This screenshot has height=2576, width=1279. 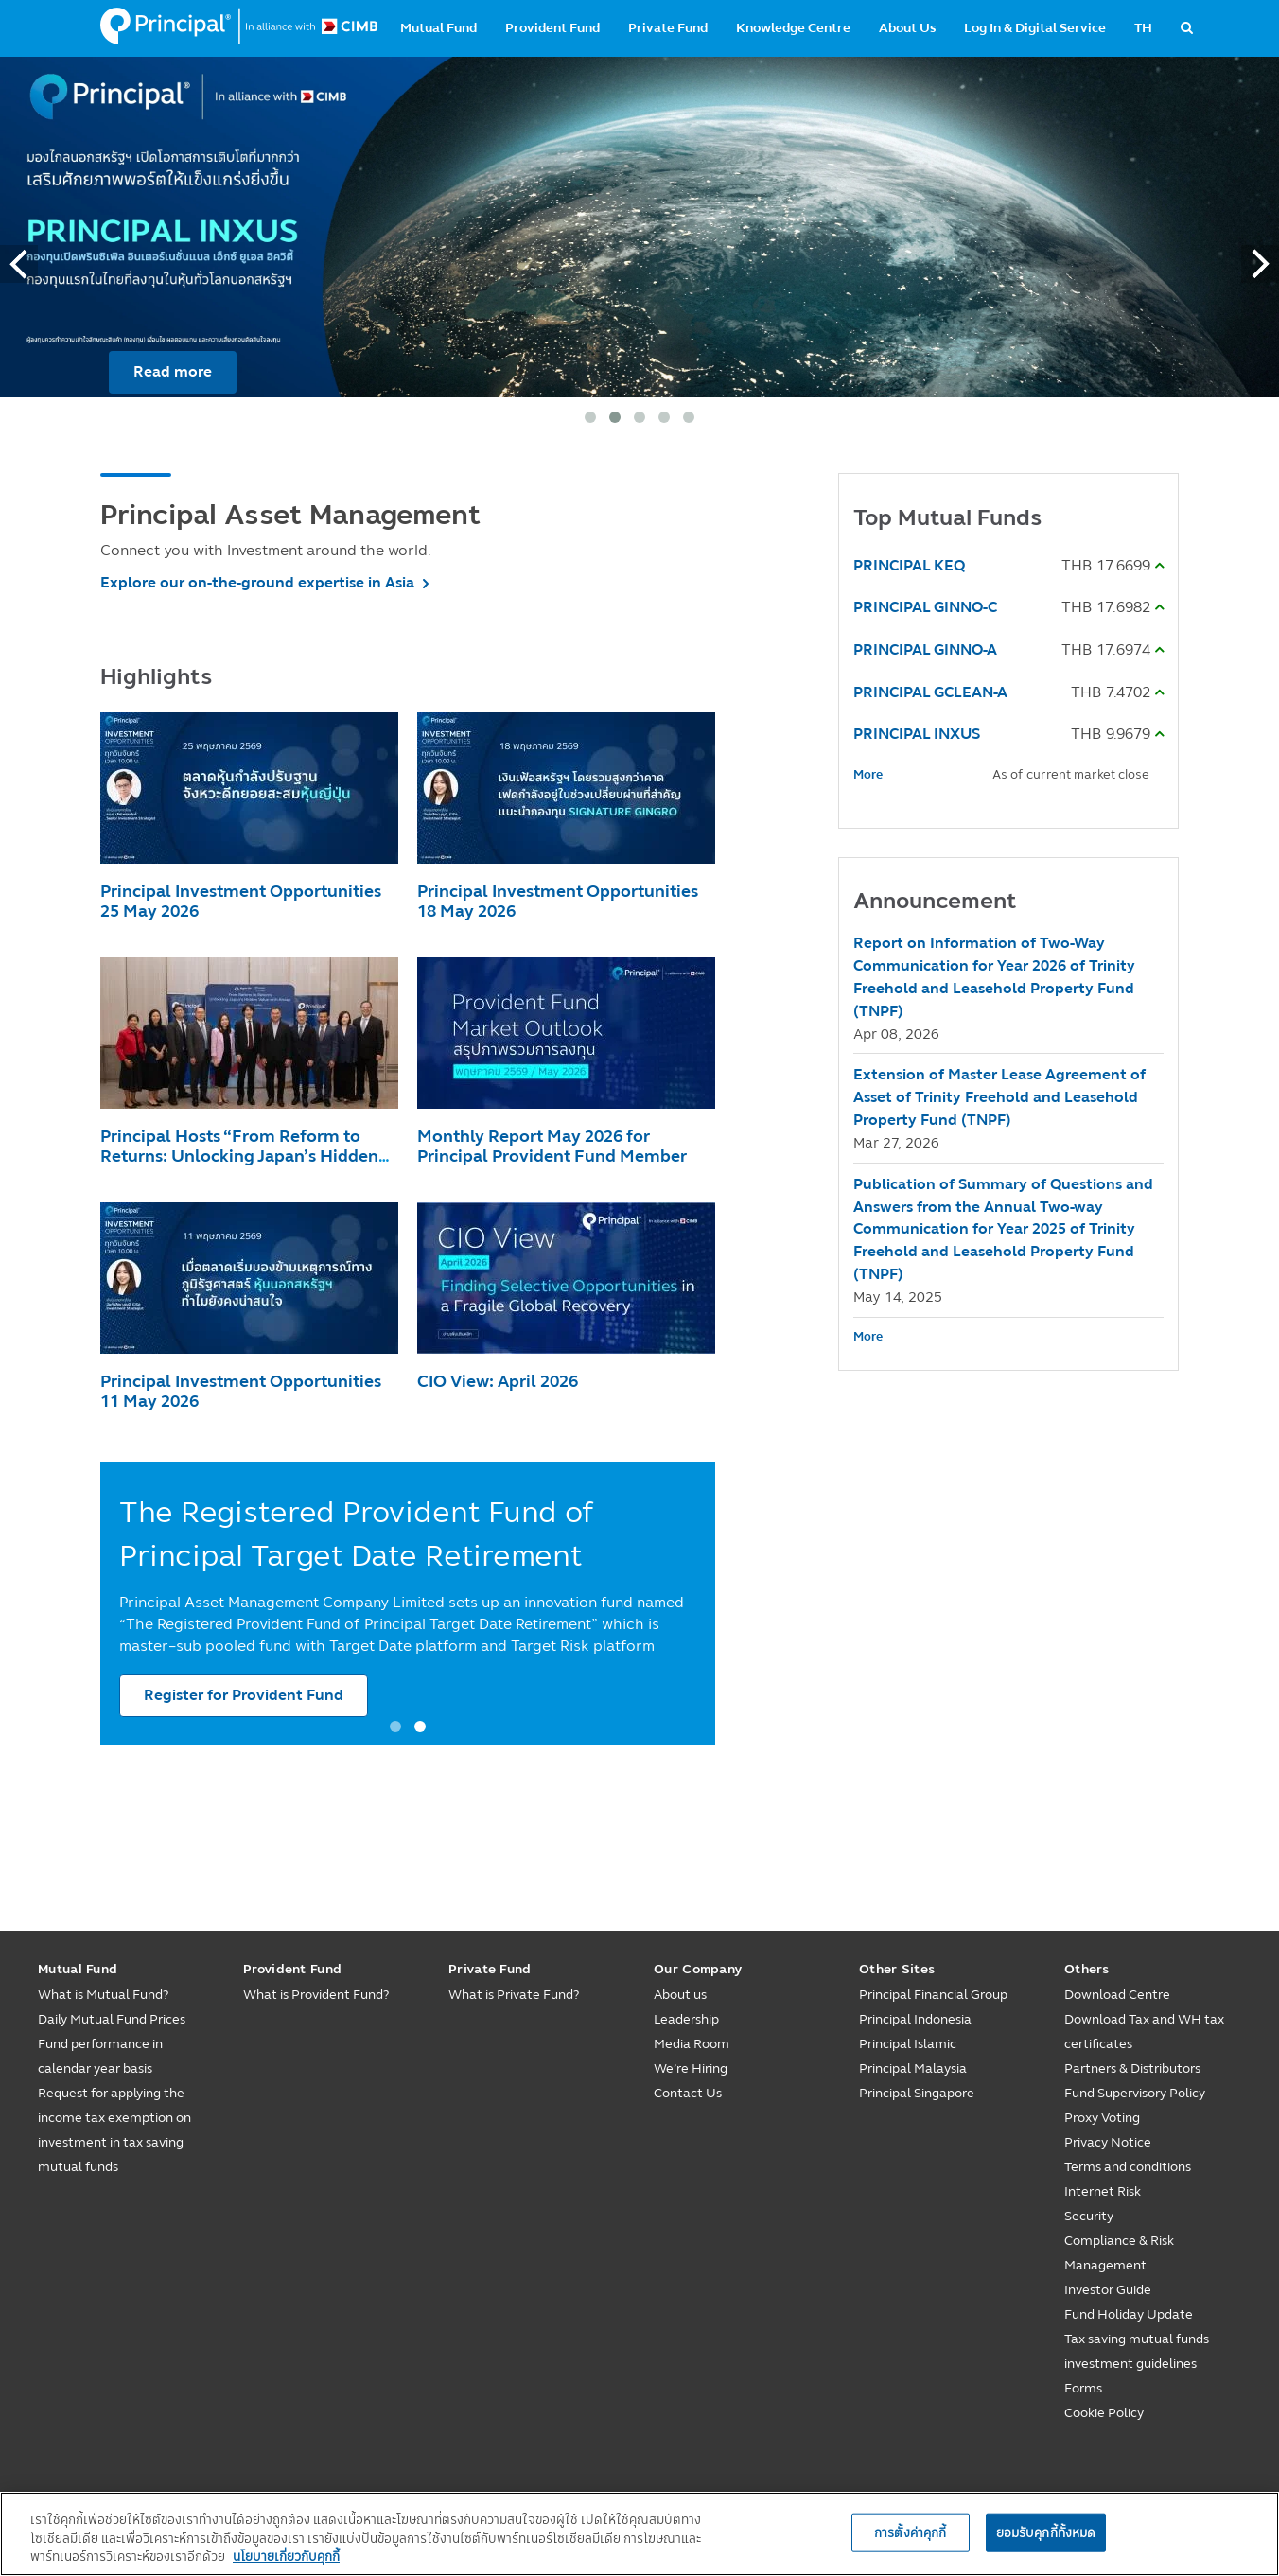 What do you see at coordinates (286, 2556) in the screenshot?
I see `นโยบายเกี่ยวกับคุกกี้ [, เปิดในหน้าต่างใหม่]` at bounding box center [286, 2556].